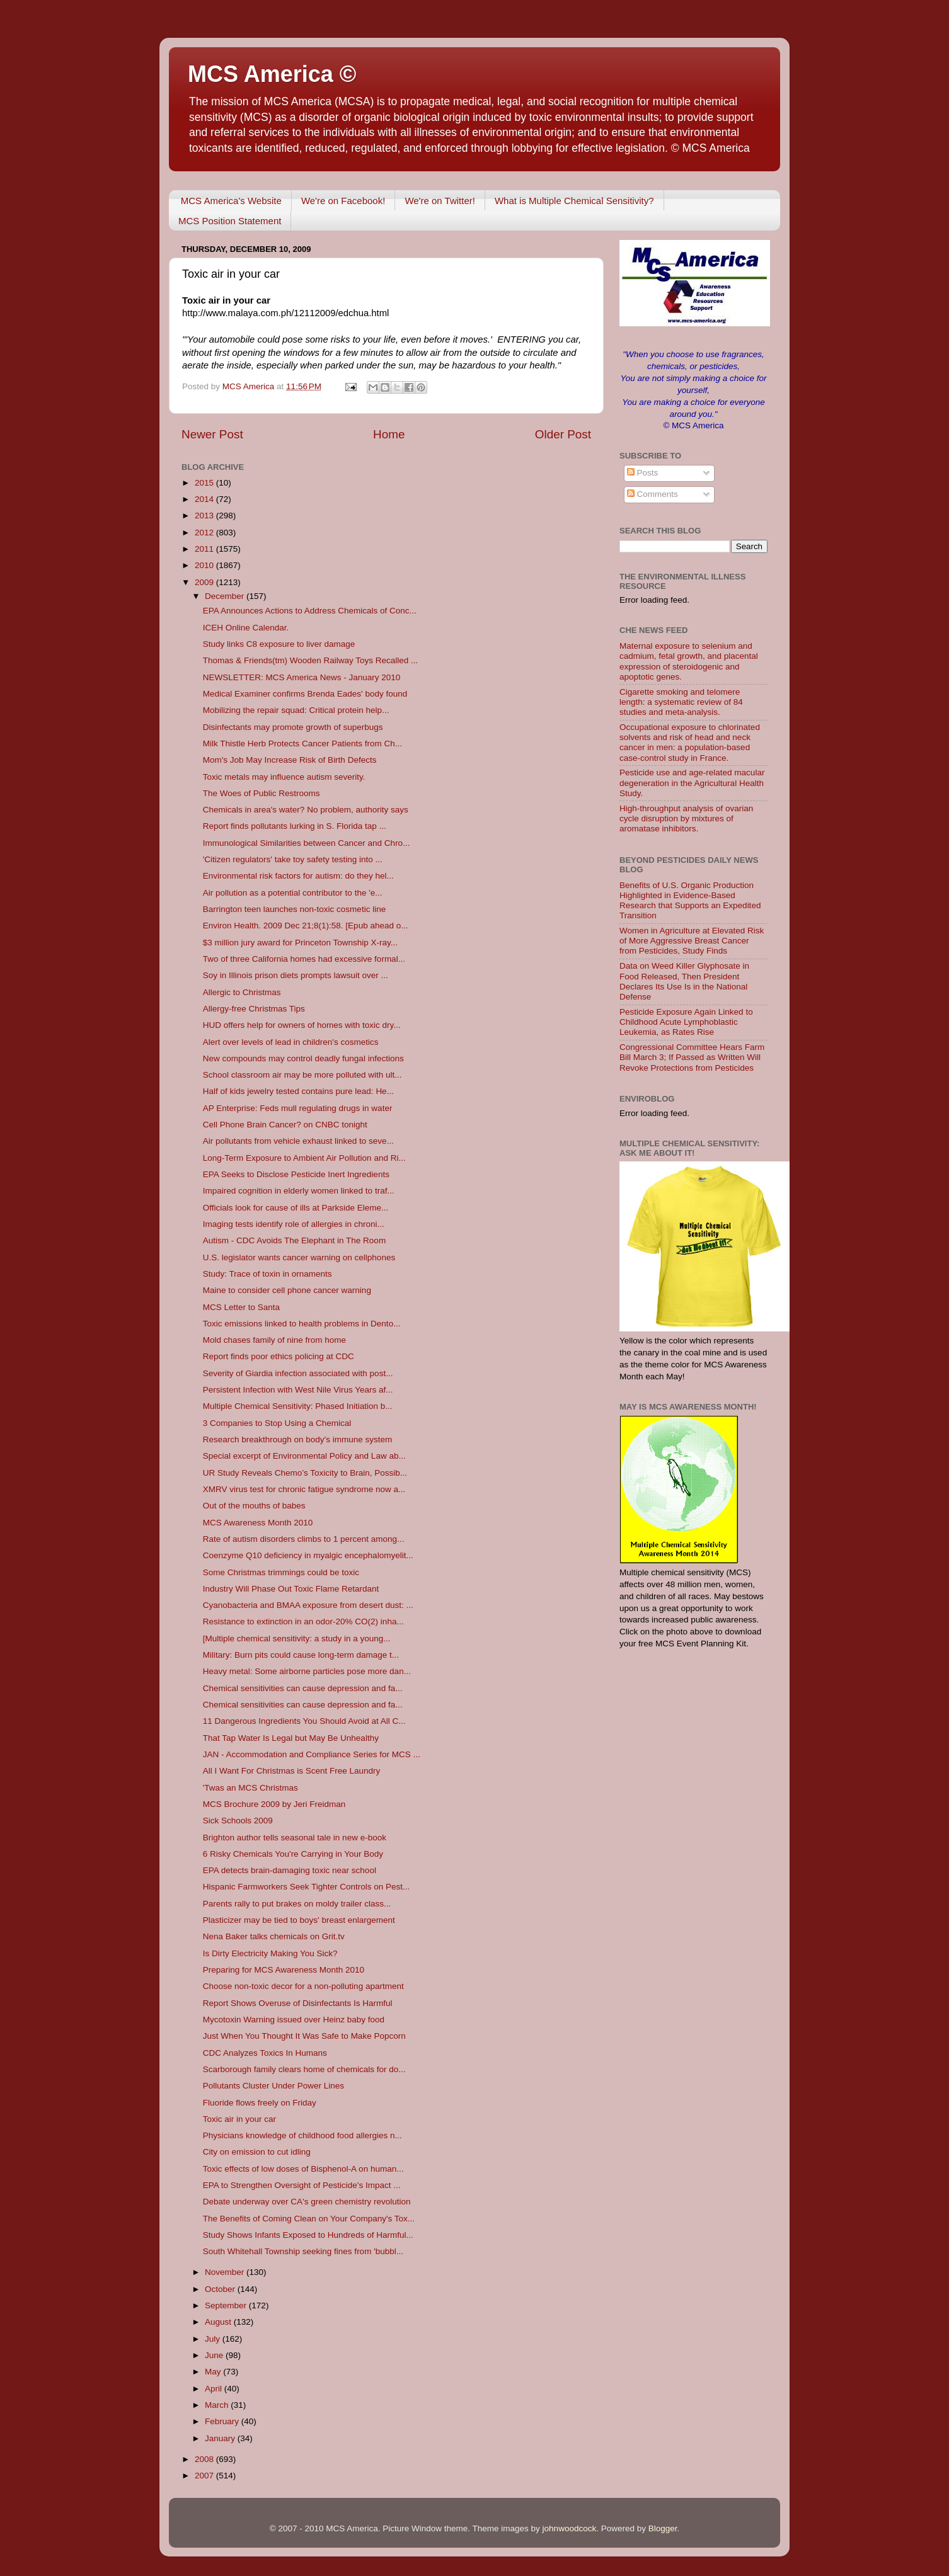  What do you see at coordinates (298, 2003) in the screenshot?
I see `Report Shows Overuse of Disinfectants Is Harmful` at bounding box center [298, 2003].